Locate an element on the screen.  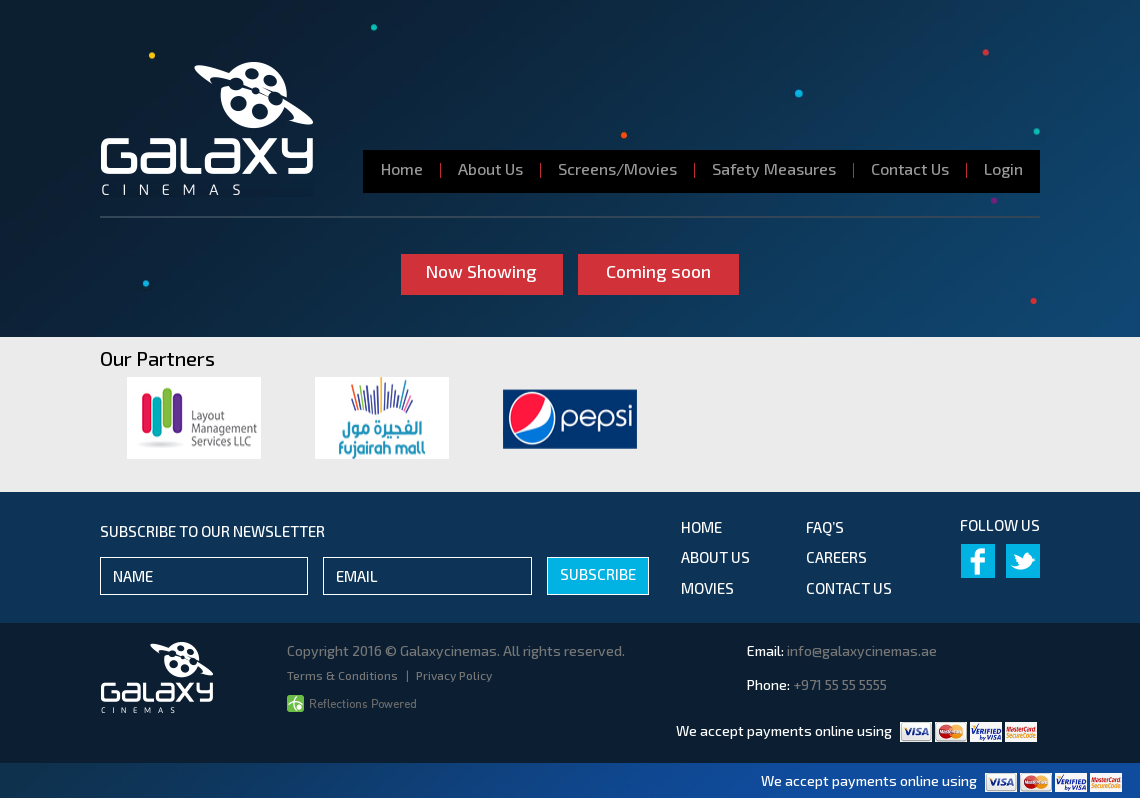
Now Showing is located at coordinates (482, 271).